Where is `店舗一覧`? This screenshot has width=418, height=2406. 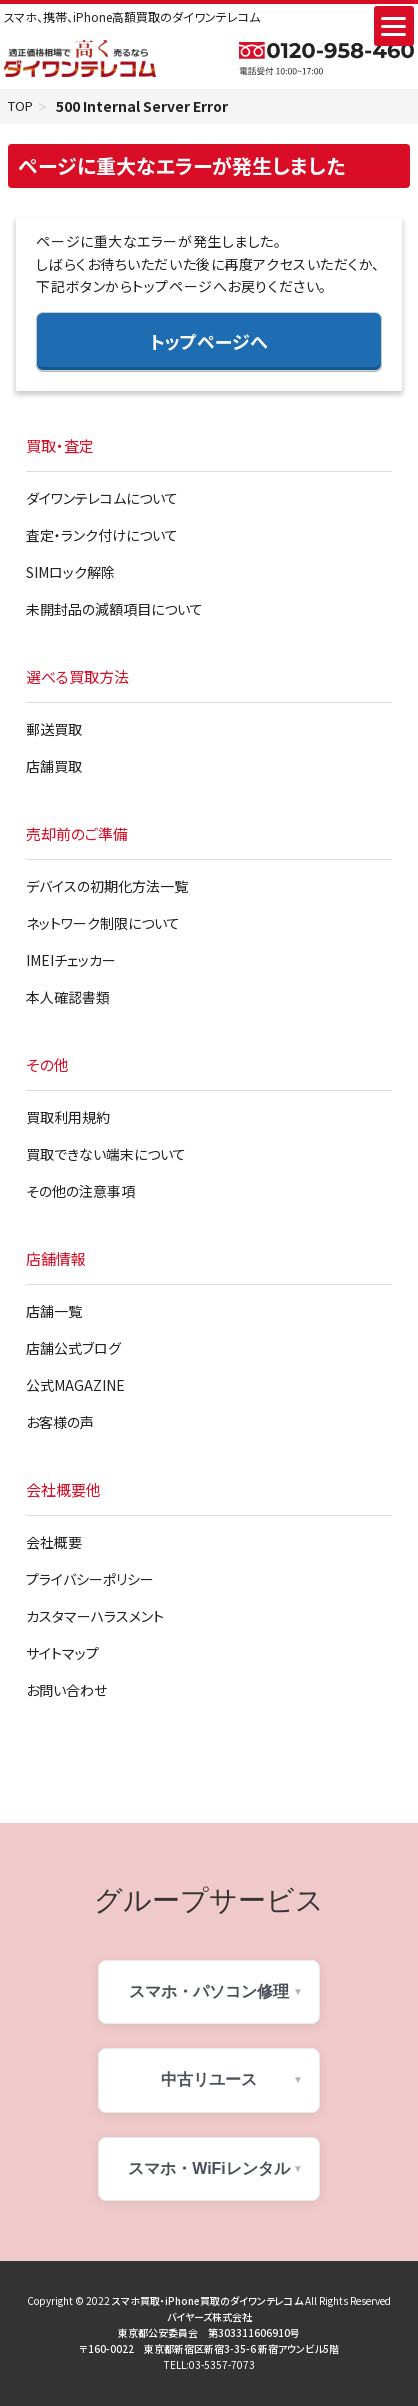 店舗一覧 is located at coordinates (54, 1313).